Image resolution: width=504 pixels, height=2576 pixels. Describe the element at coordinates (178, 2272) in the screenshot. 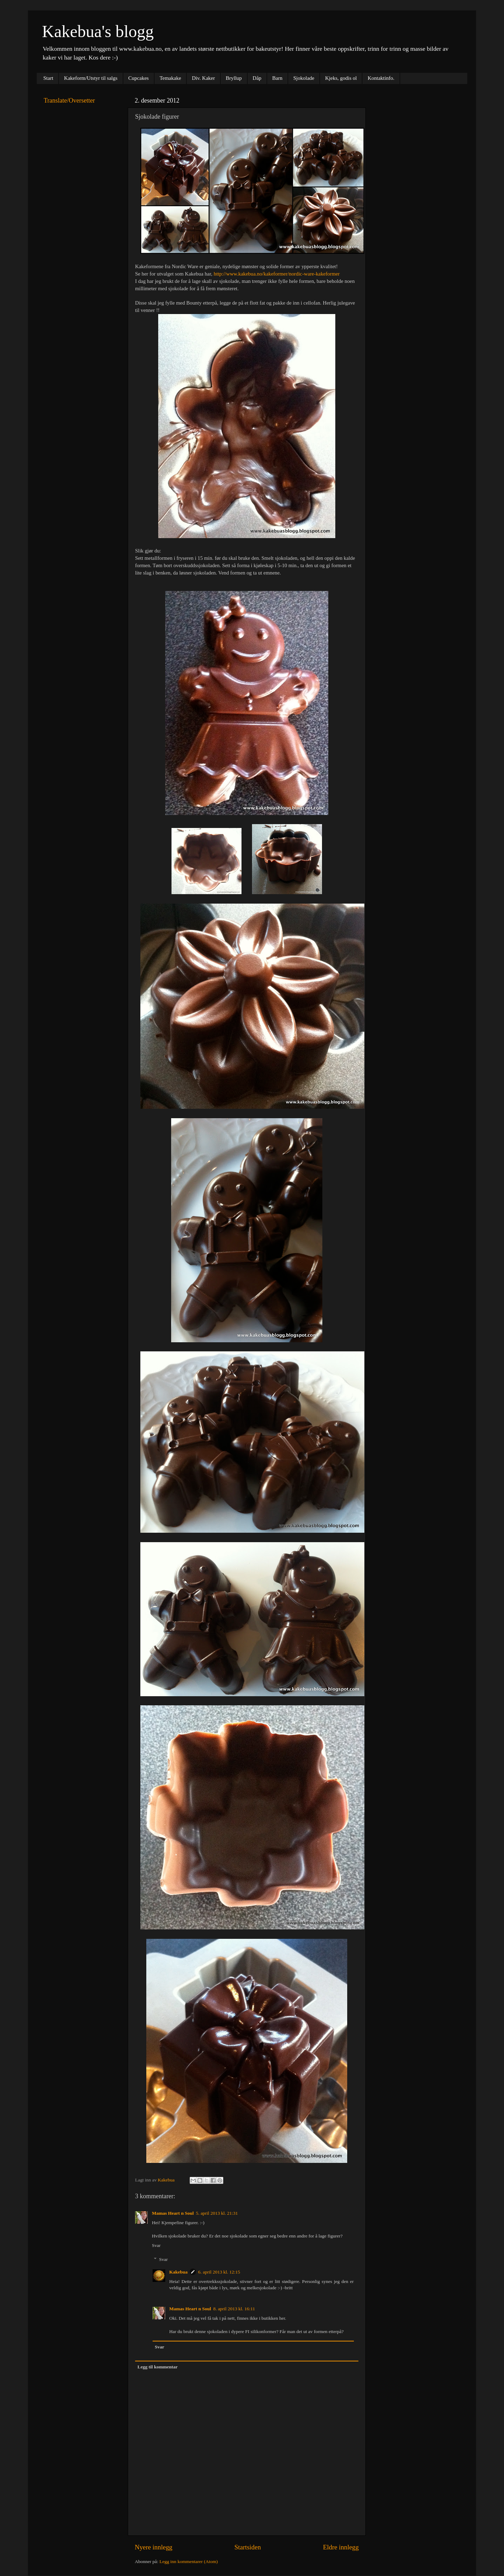

I see `Kakebua` at that location.